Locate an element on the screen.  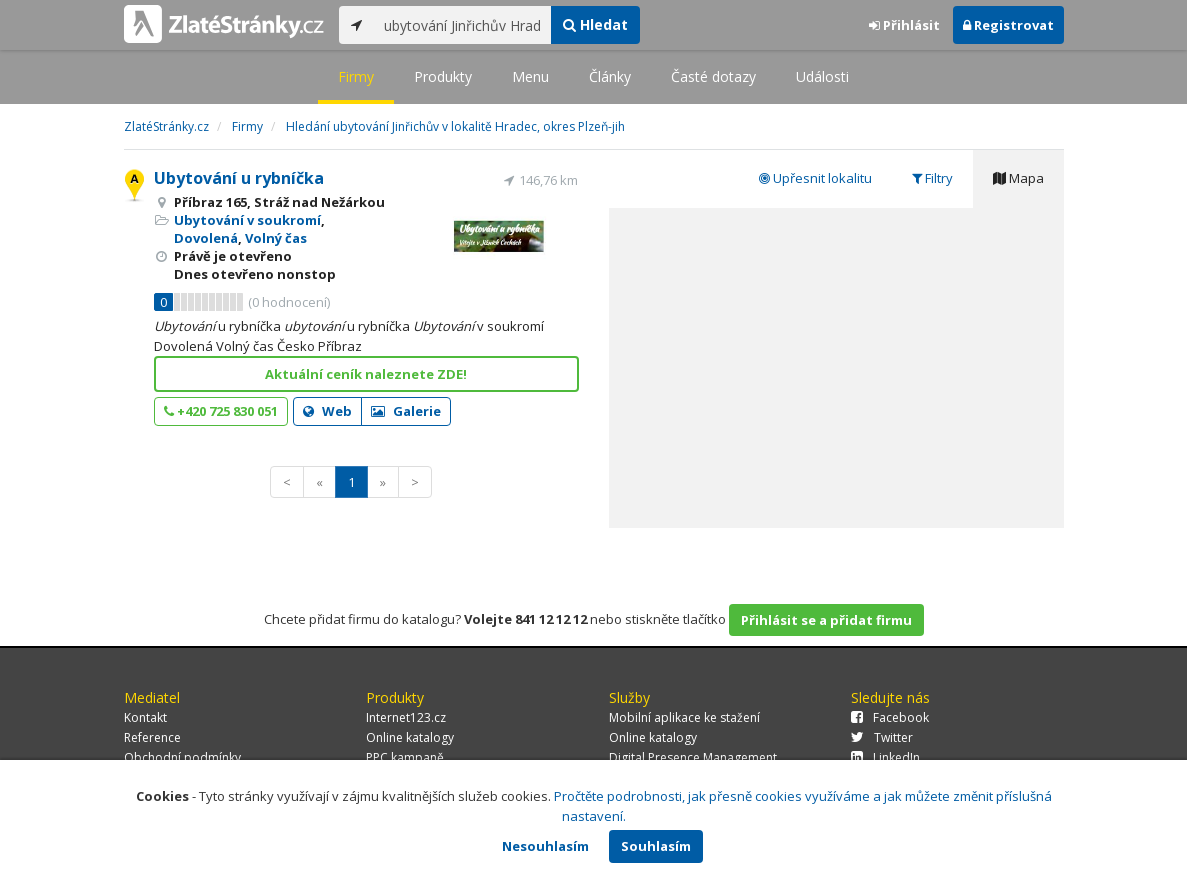
[...] is located at coordinates (462, 25).